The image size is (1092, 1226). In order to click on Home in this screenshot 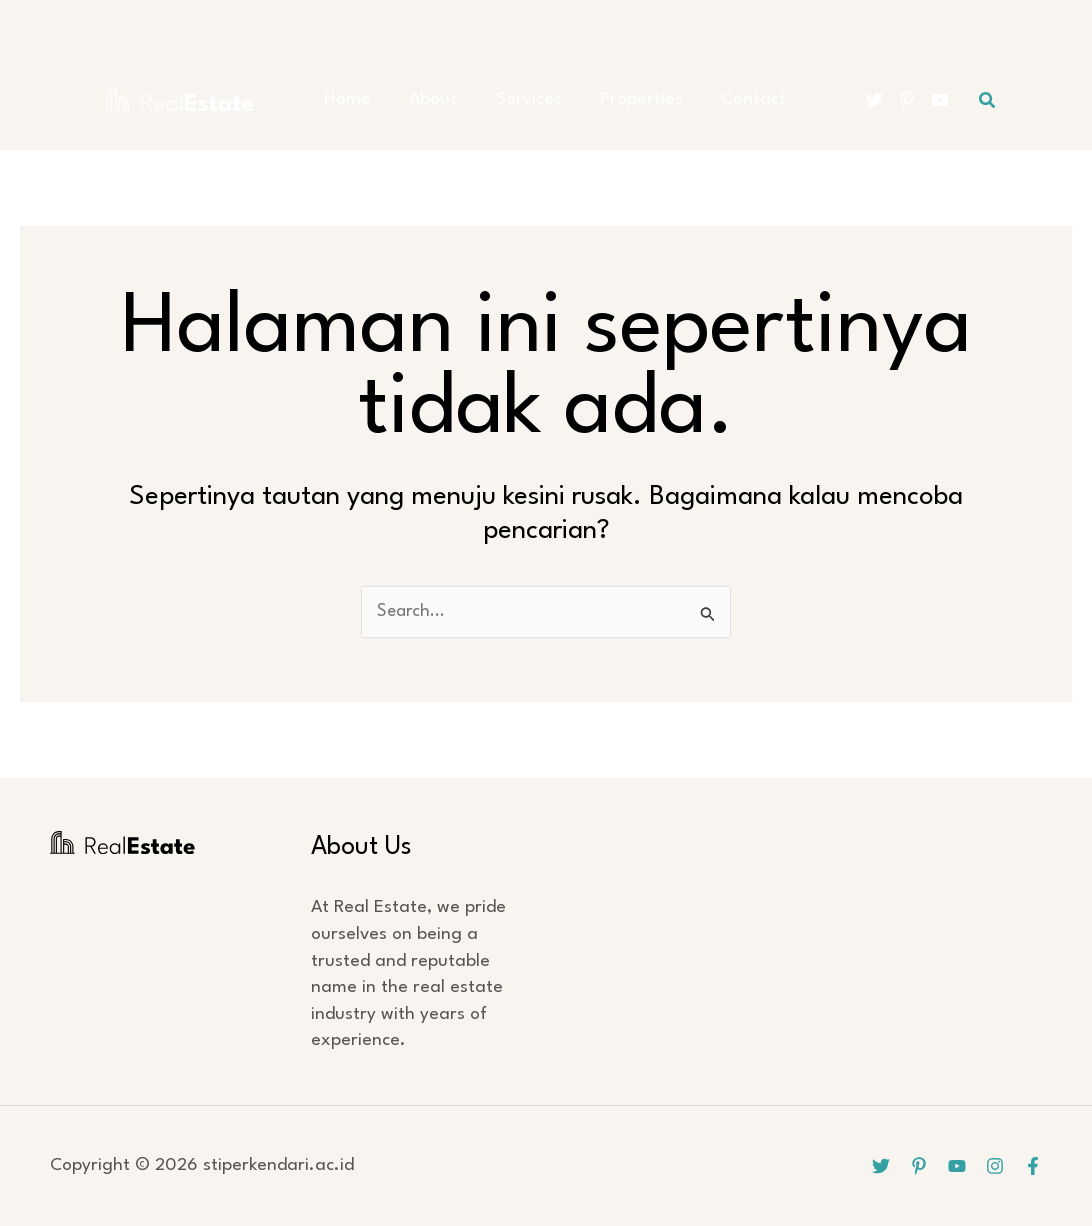, I will do `click(355, 99)`.